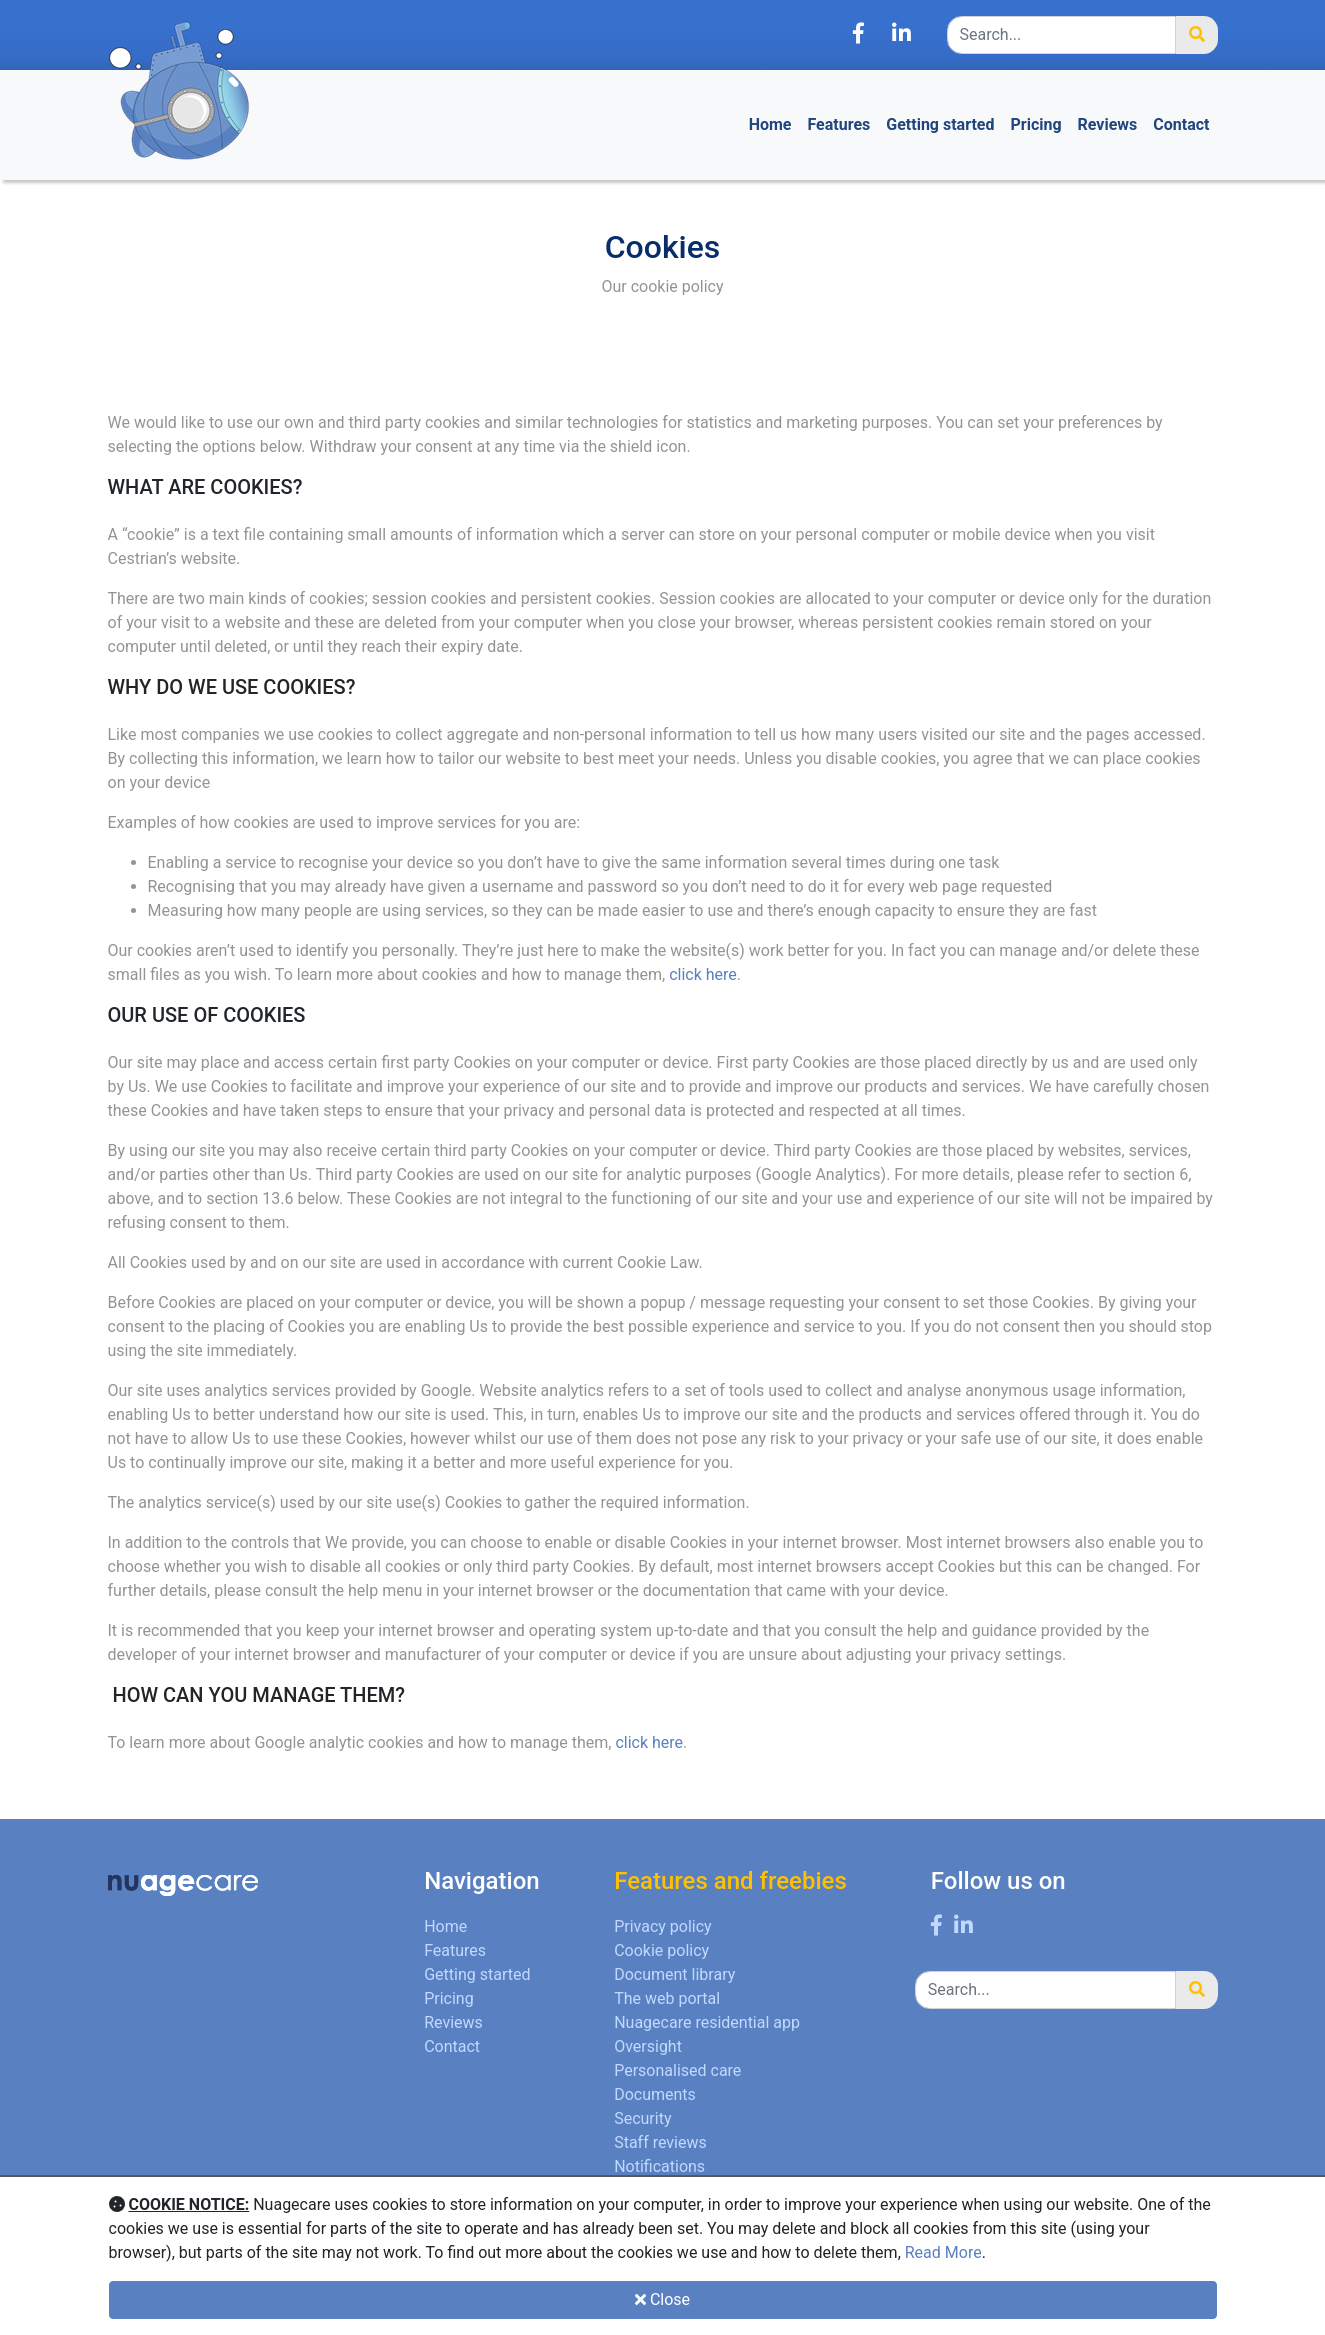  Describe the element at coordinates (707, 2022) in the screenshot. I see `Nuagecare residential app` at that location.